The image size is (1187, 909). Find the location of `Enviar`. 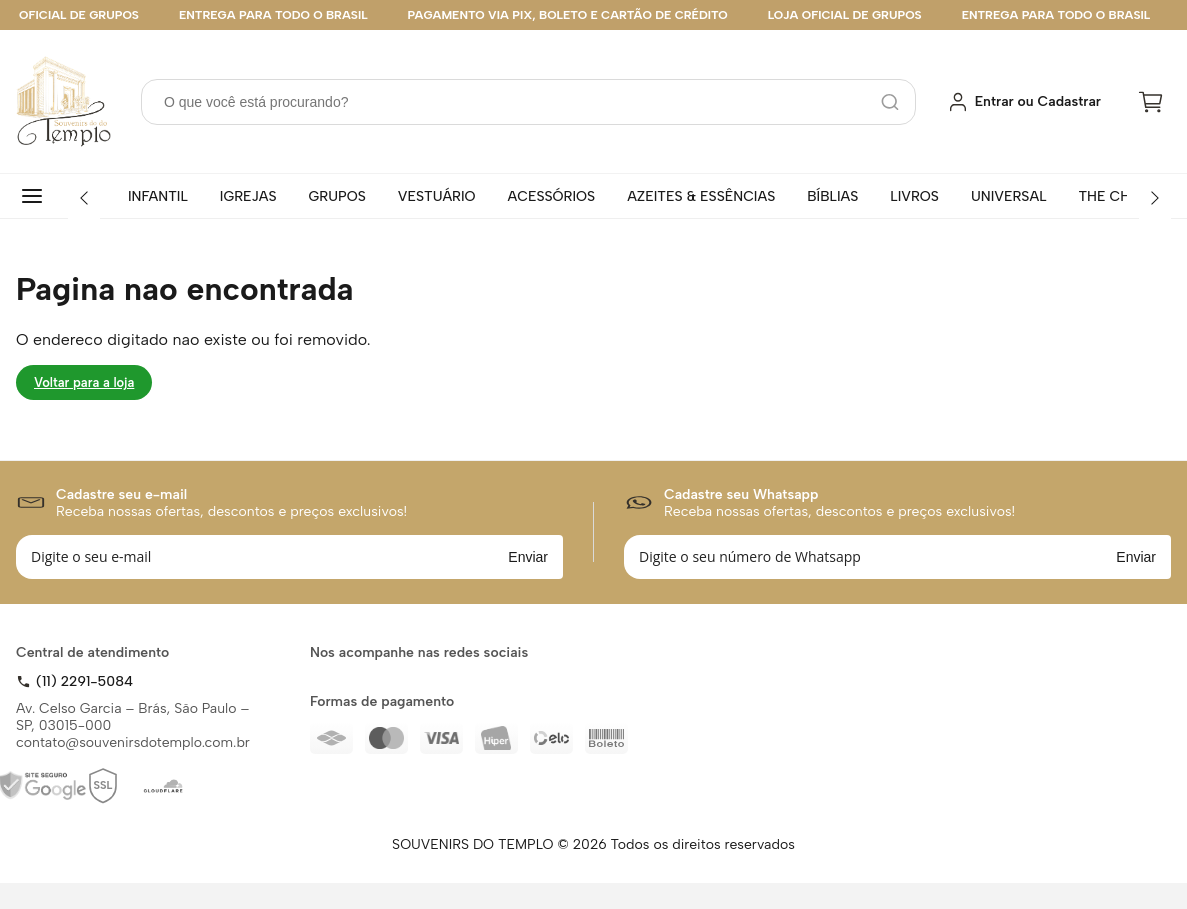

Enviar is located at coordinates (528, 557).